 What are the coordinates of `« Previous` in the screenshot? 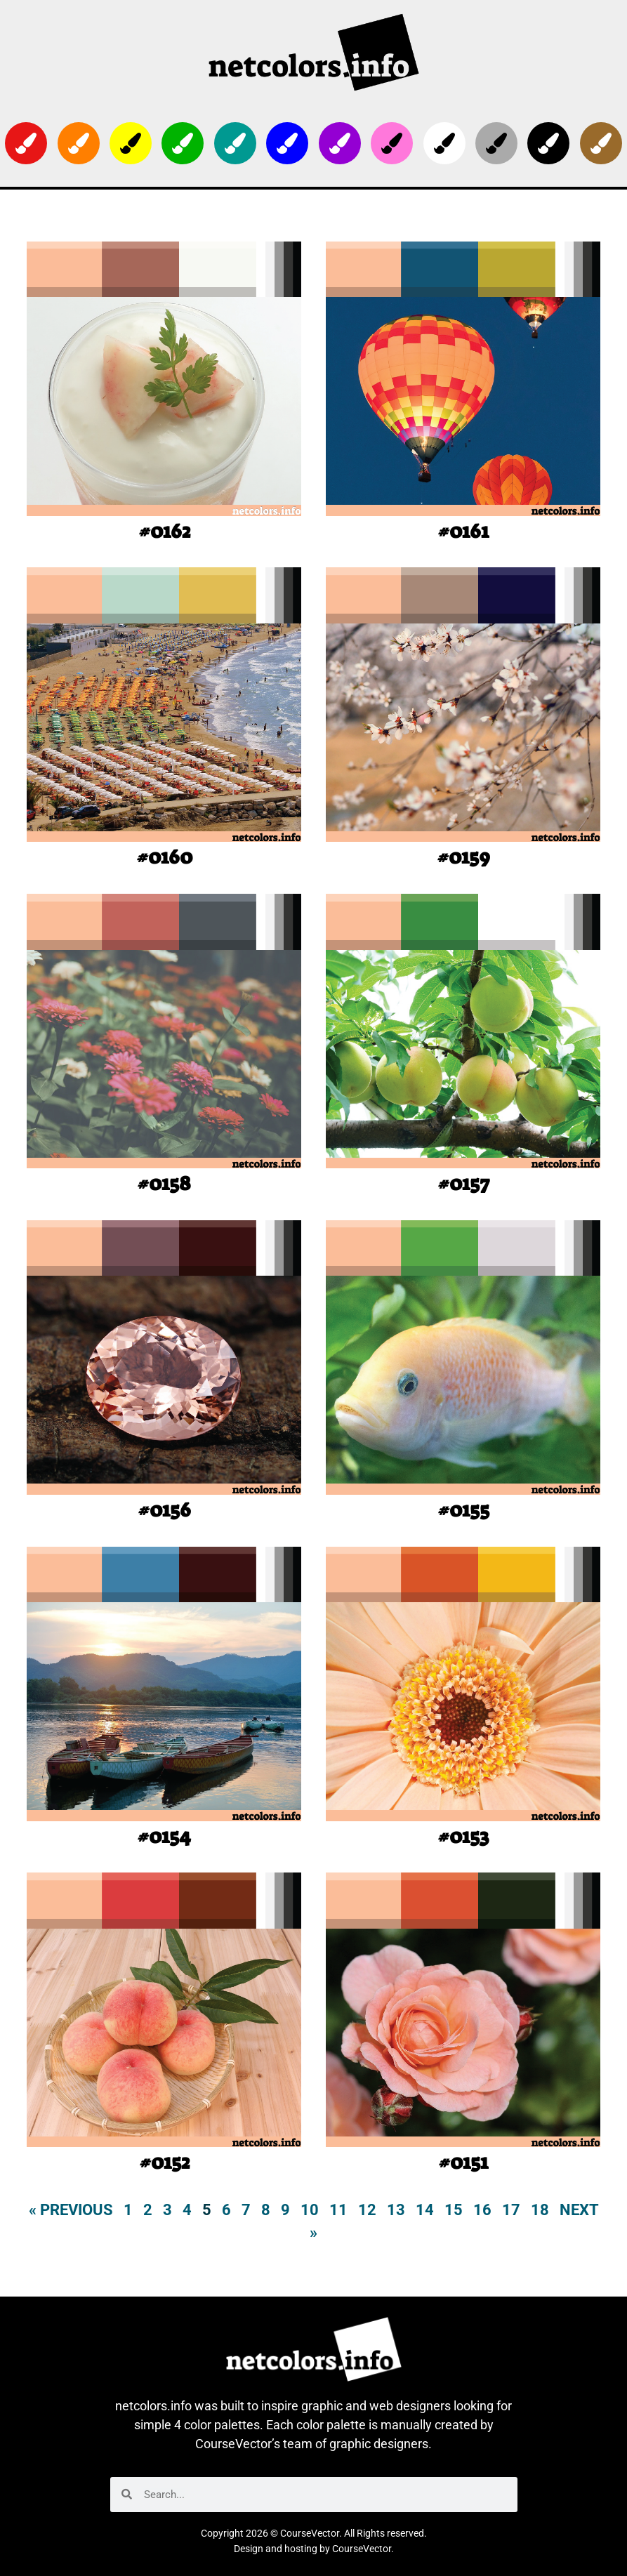 It's located at (71, 2210).